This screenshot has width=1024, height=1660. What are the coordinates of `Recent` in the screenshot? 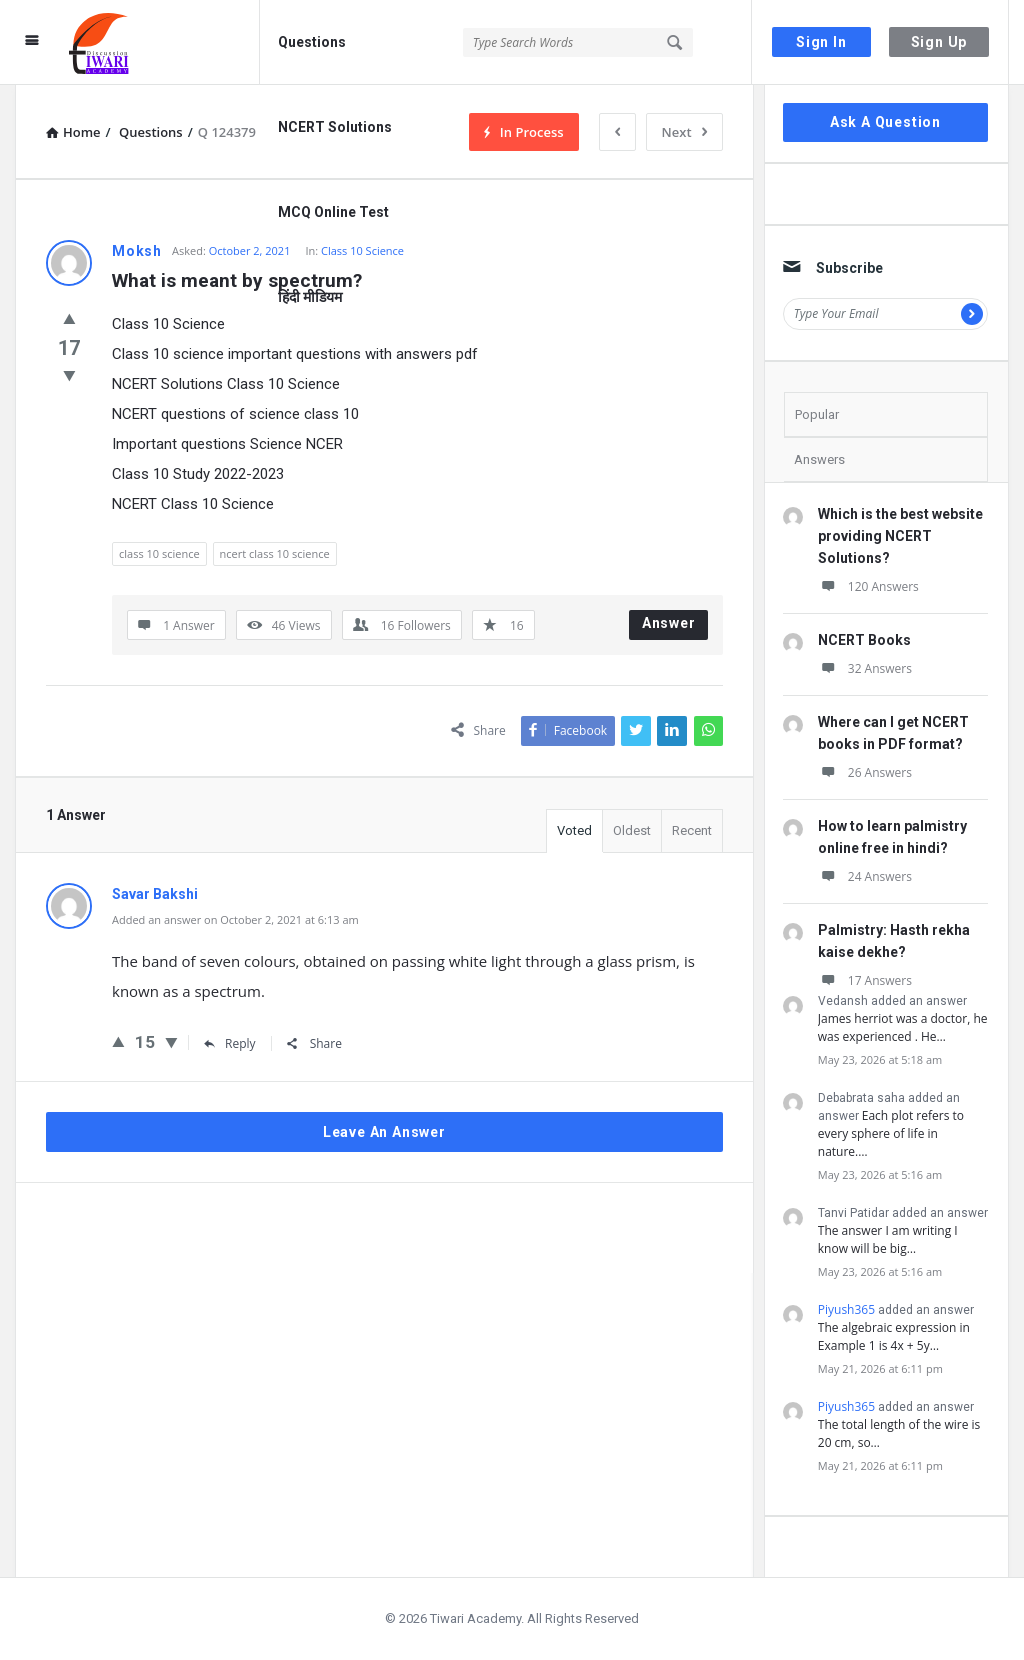 It's located at (692, 830).